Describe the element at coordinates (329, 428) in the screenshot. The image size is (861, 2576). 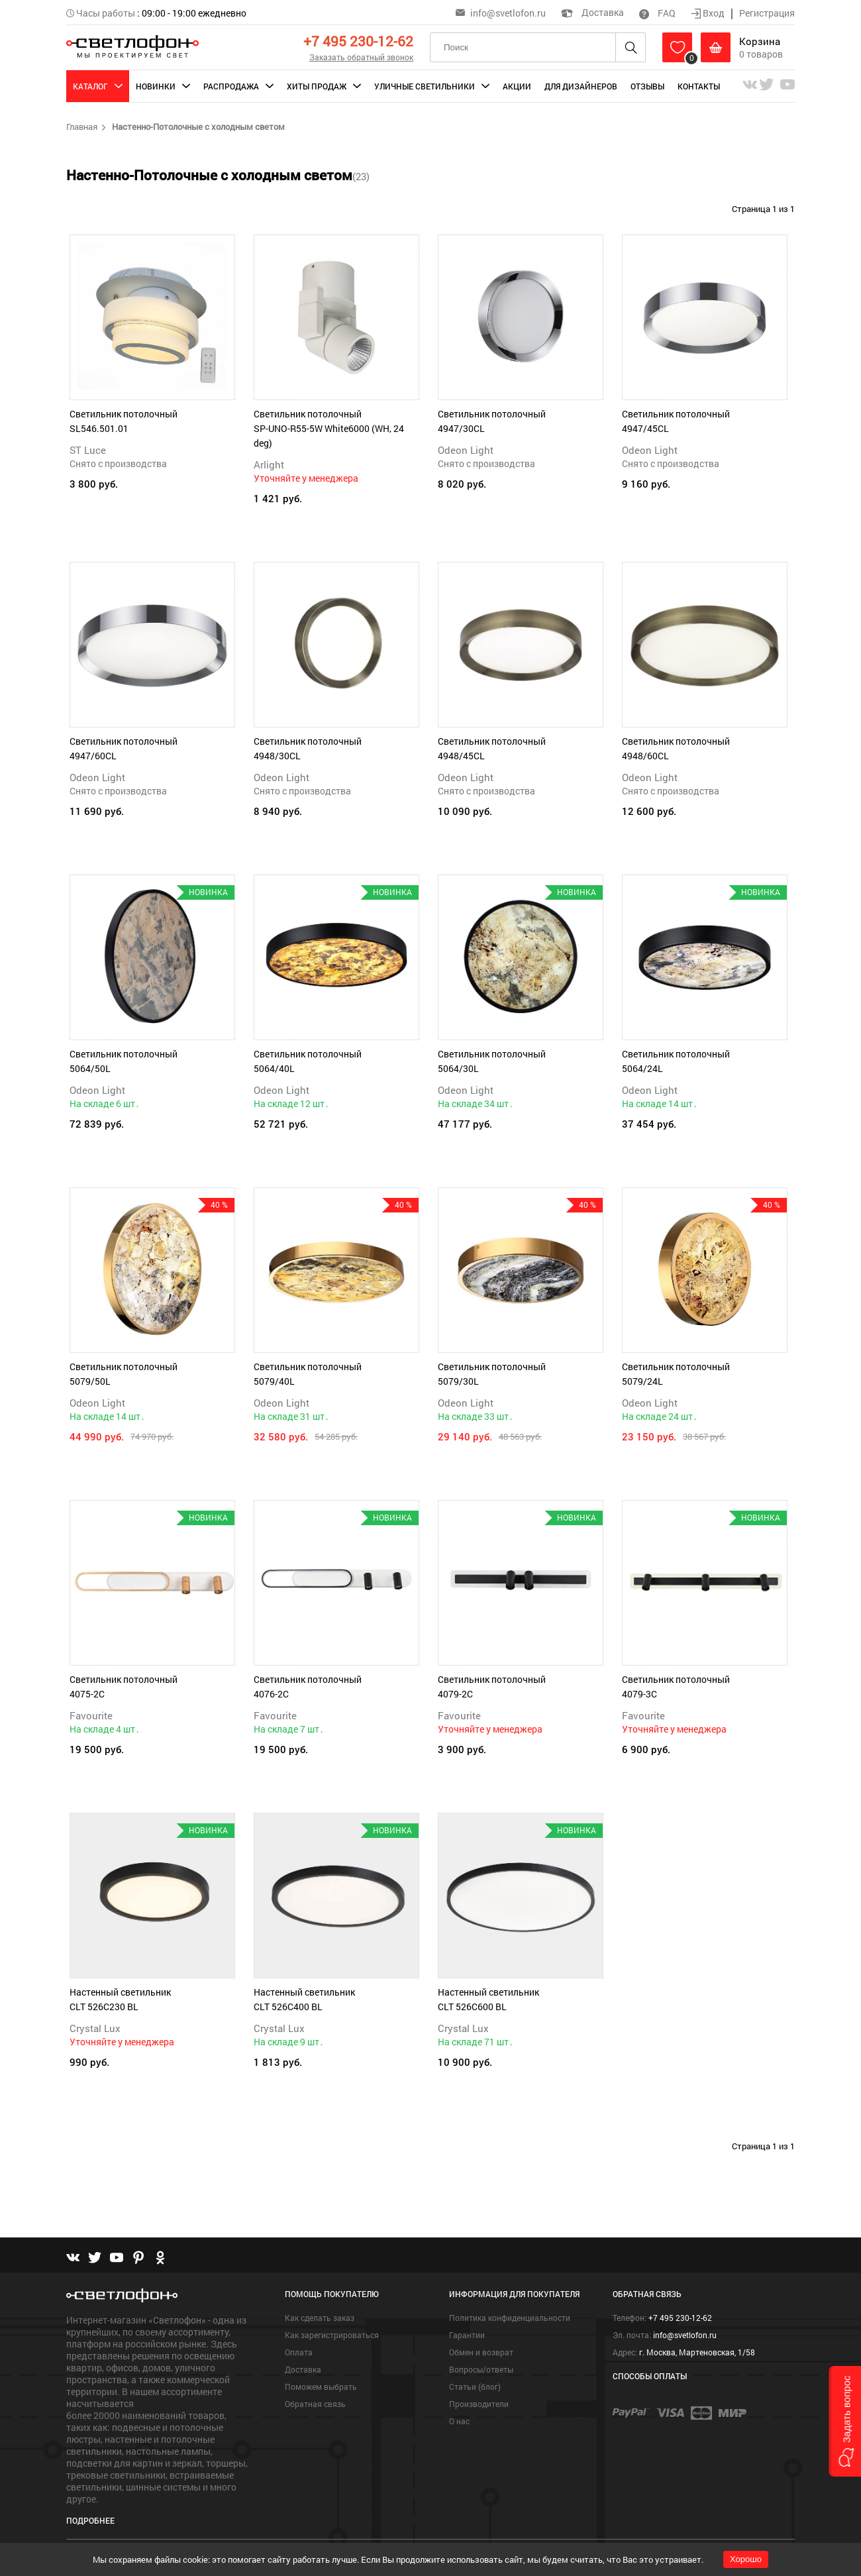
I see `Светильник потолочный SP-UNO-R55-5W White6000 (WH, 24 deg)` at that location.